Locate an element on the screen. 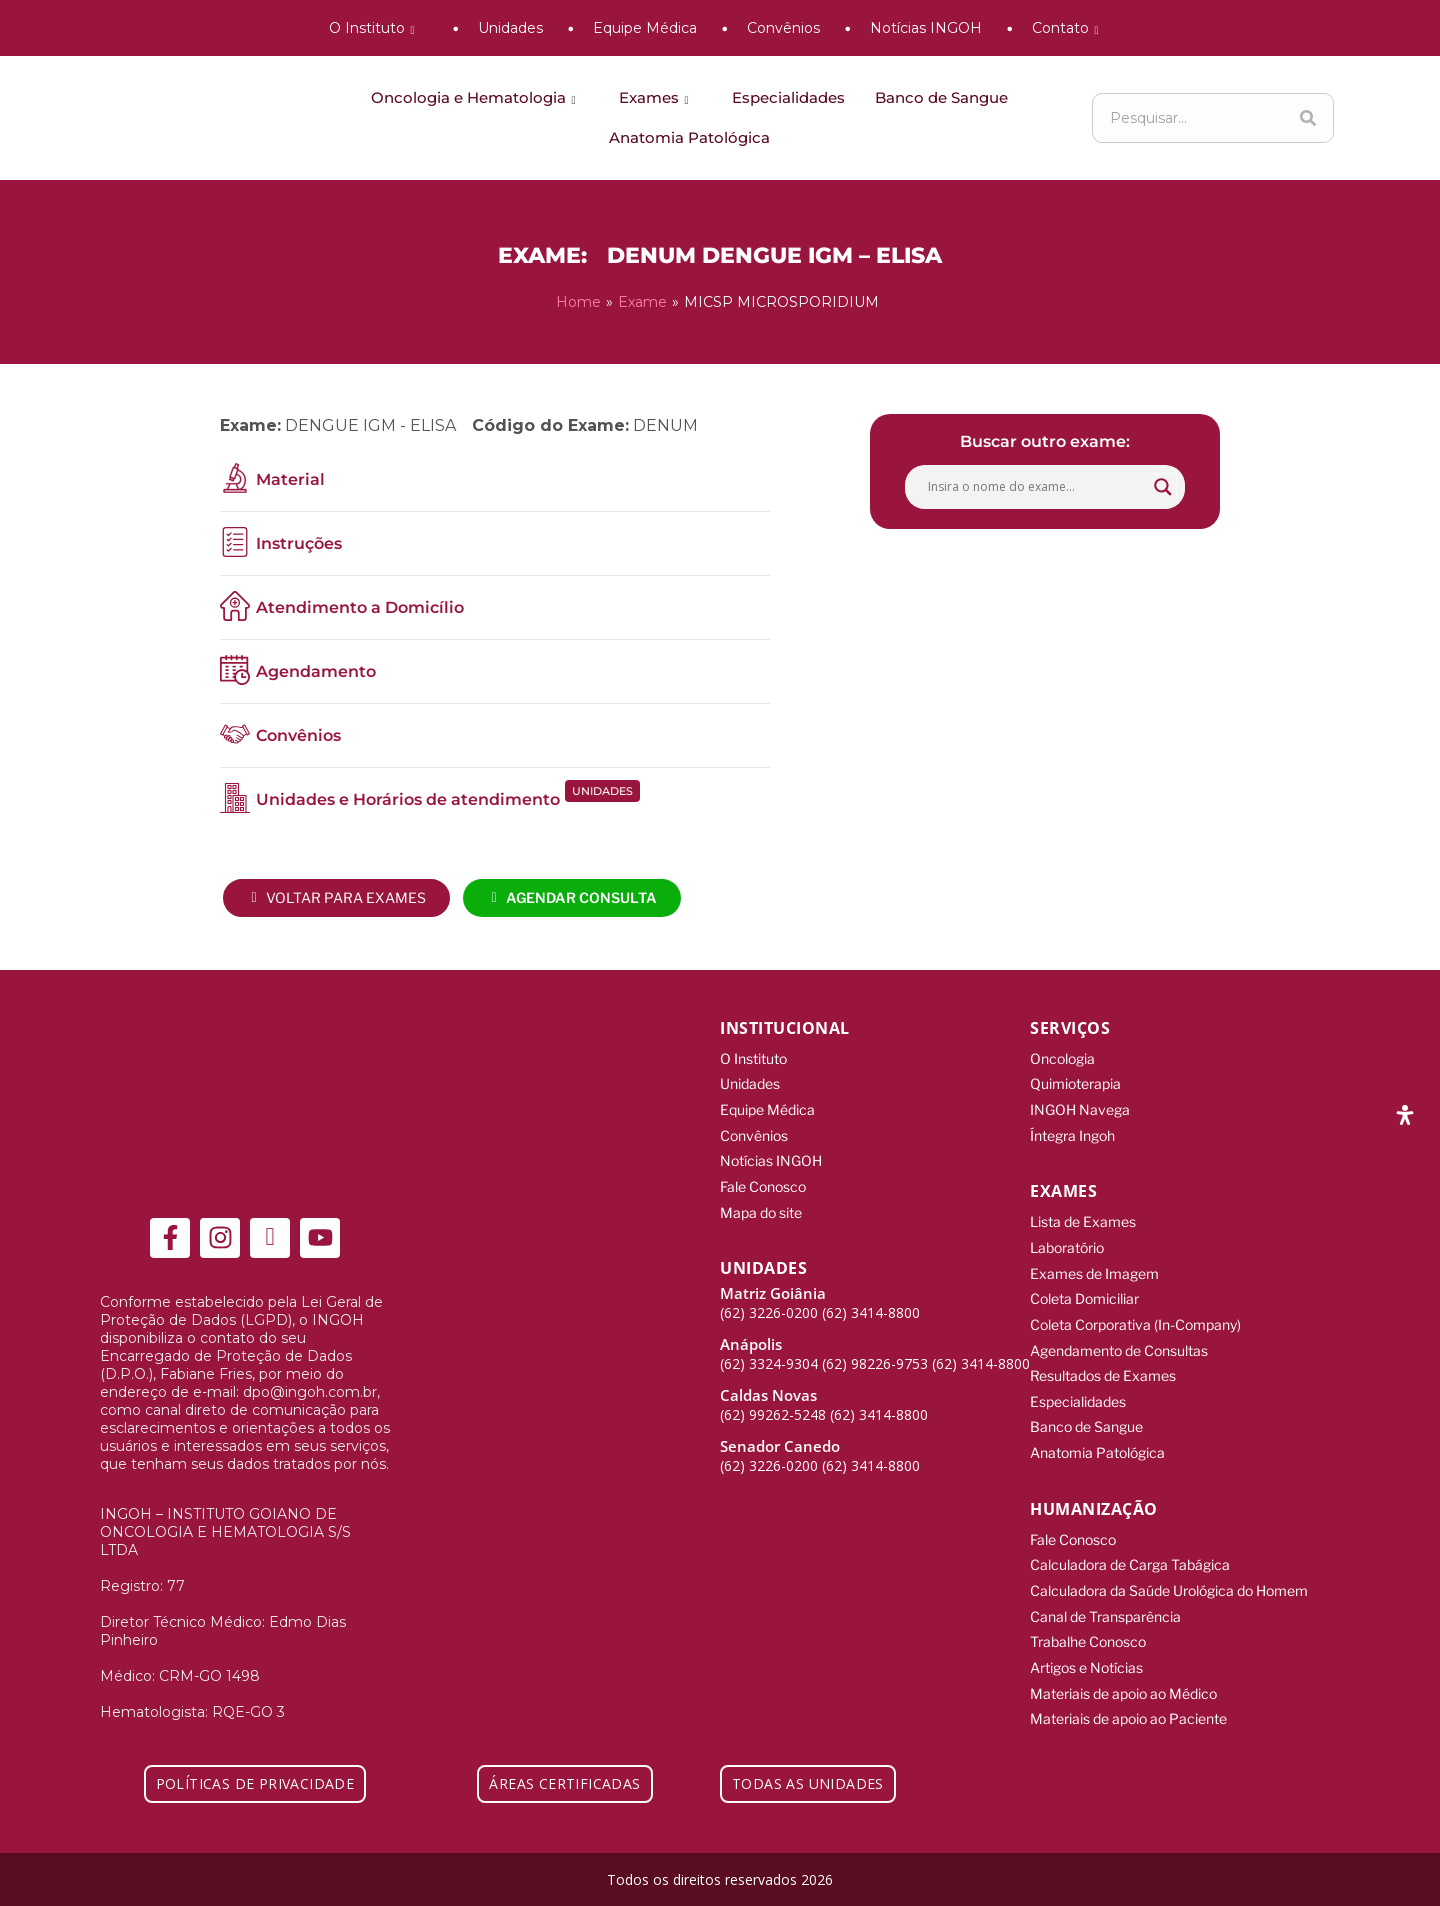  INGOH Navega is located at coordinates (1080, 1107).